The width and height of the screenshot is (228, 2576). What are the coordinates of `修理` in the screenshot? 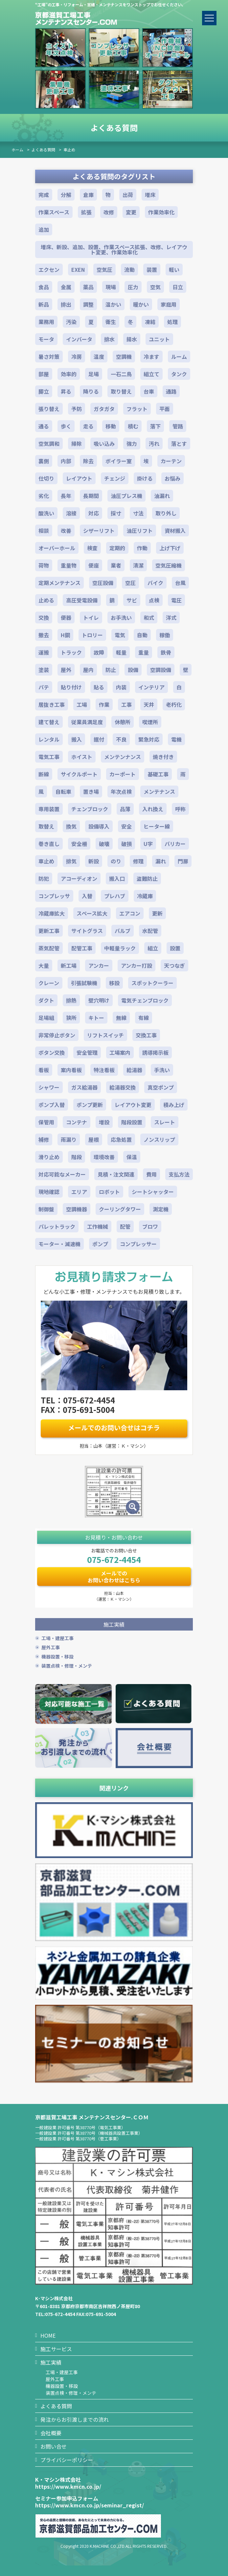 It's located at (138, 861).